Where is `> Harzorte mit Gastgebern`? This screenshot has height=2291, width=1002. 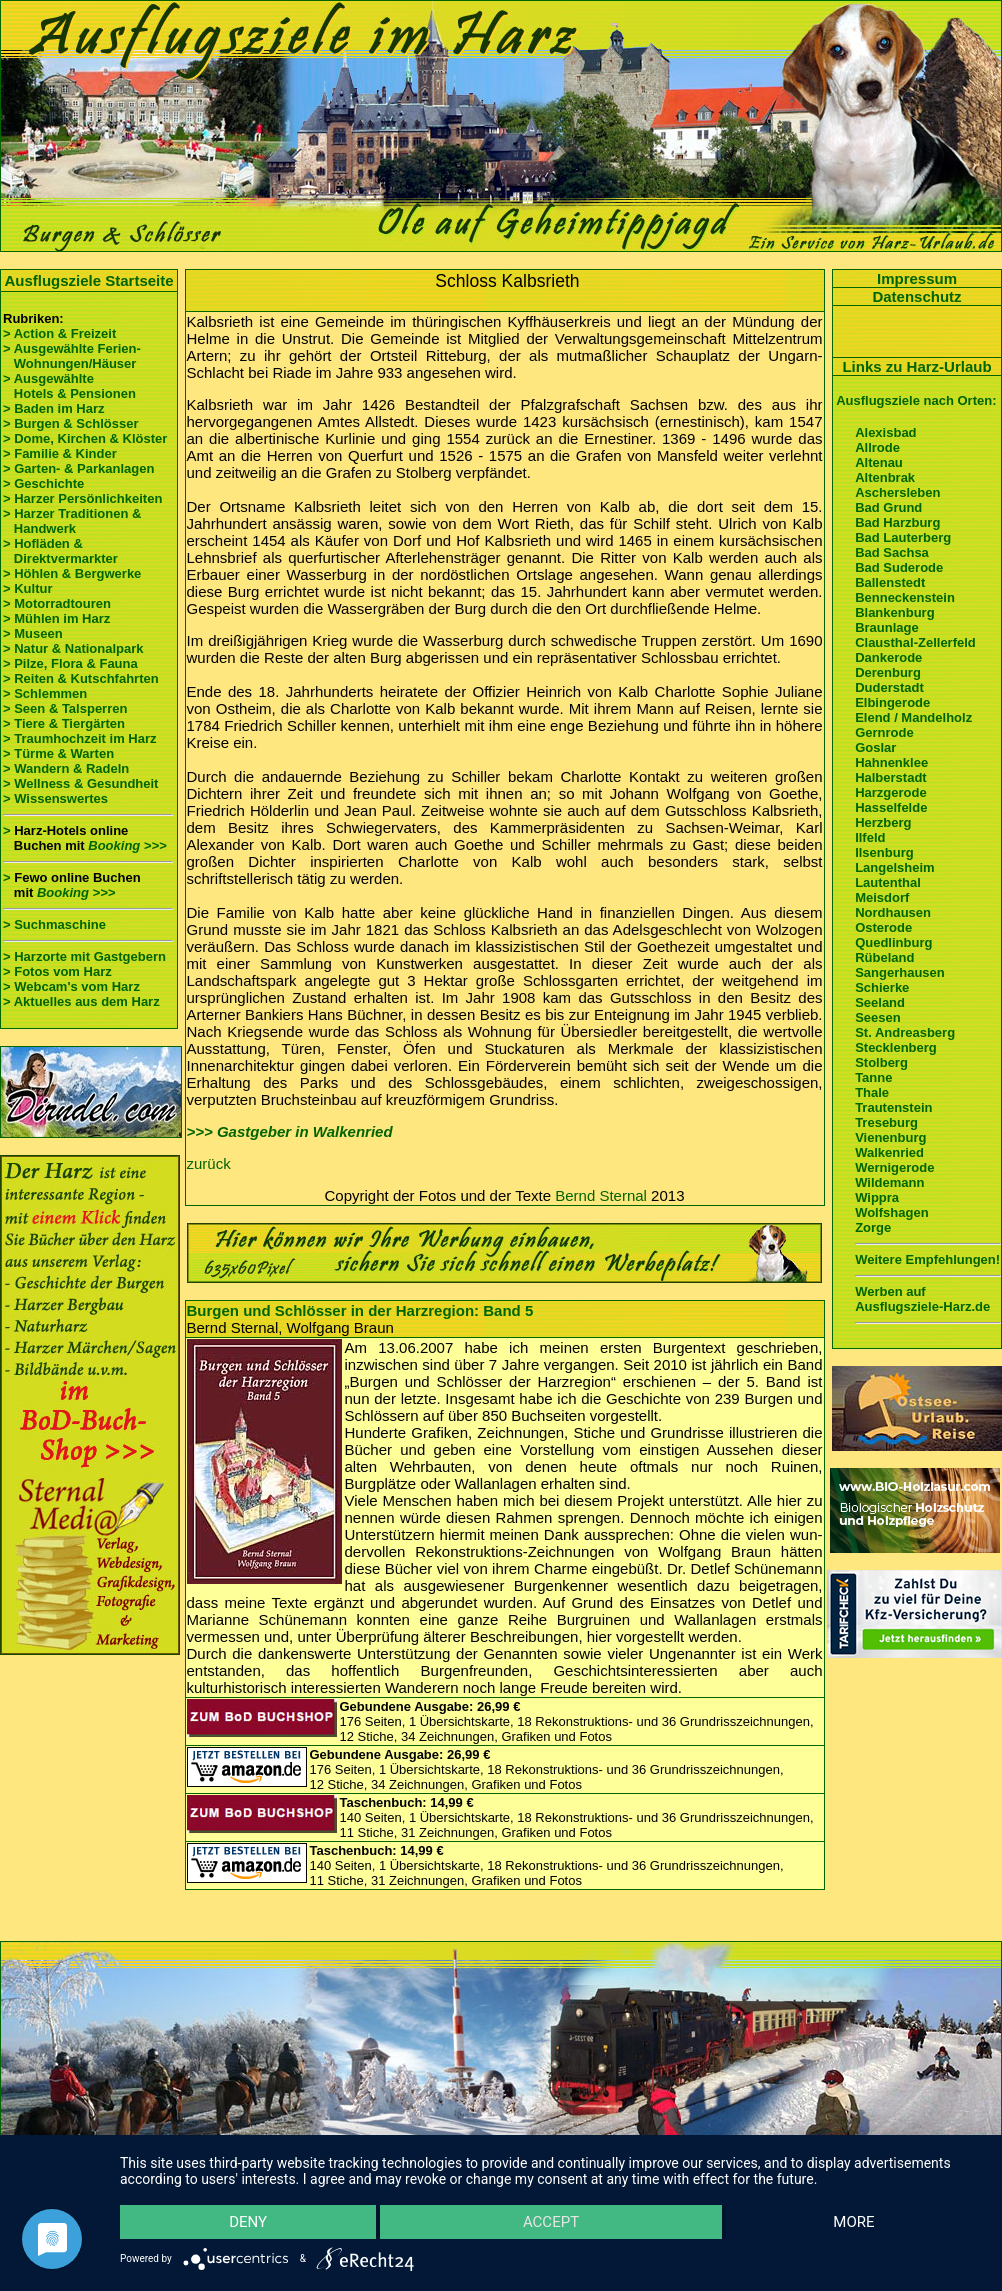 > Harzorte mit Gastgebern is located at coordinates (84, 956).